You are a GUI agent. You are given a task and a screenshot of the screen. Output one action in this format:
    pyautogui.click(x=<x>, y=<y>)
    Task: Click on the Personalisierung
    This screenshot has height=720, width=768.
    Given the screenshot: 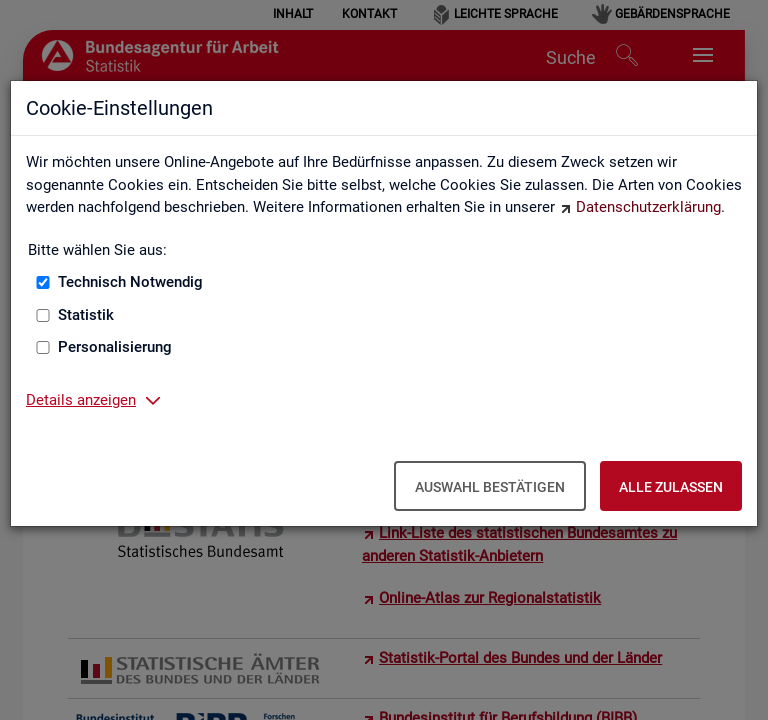 What is the action you would take?
    pyautogui.click(x=115, y=347)
    